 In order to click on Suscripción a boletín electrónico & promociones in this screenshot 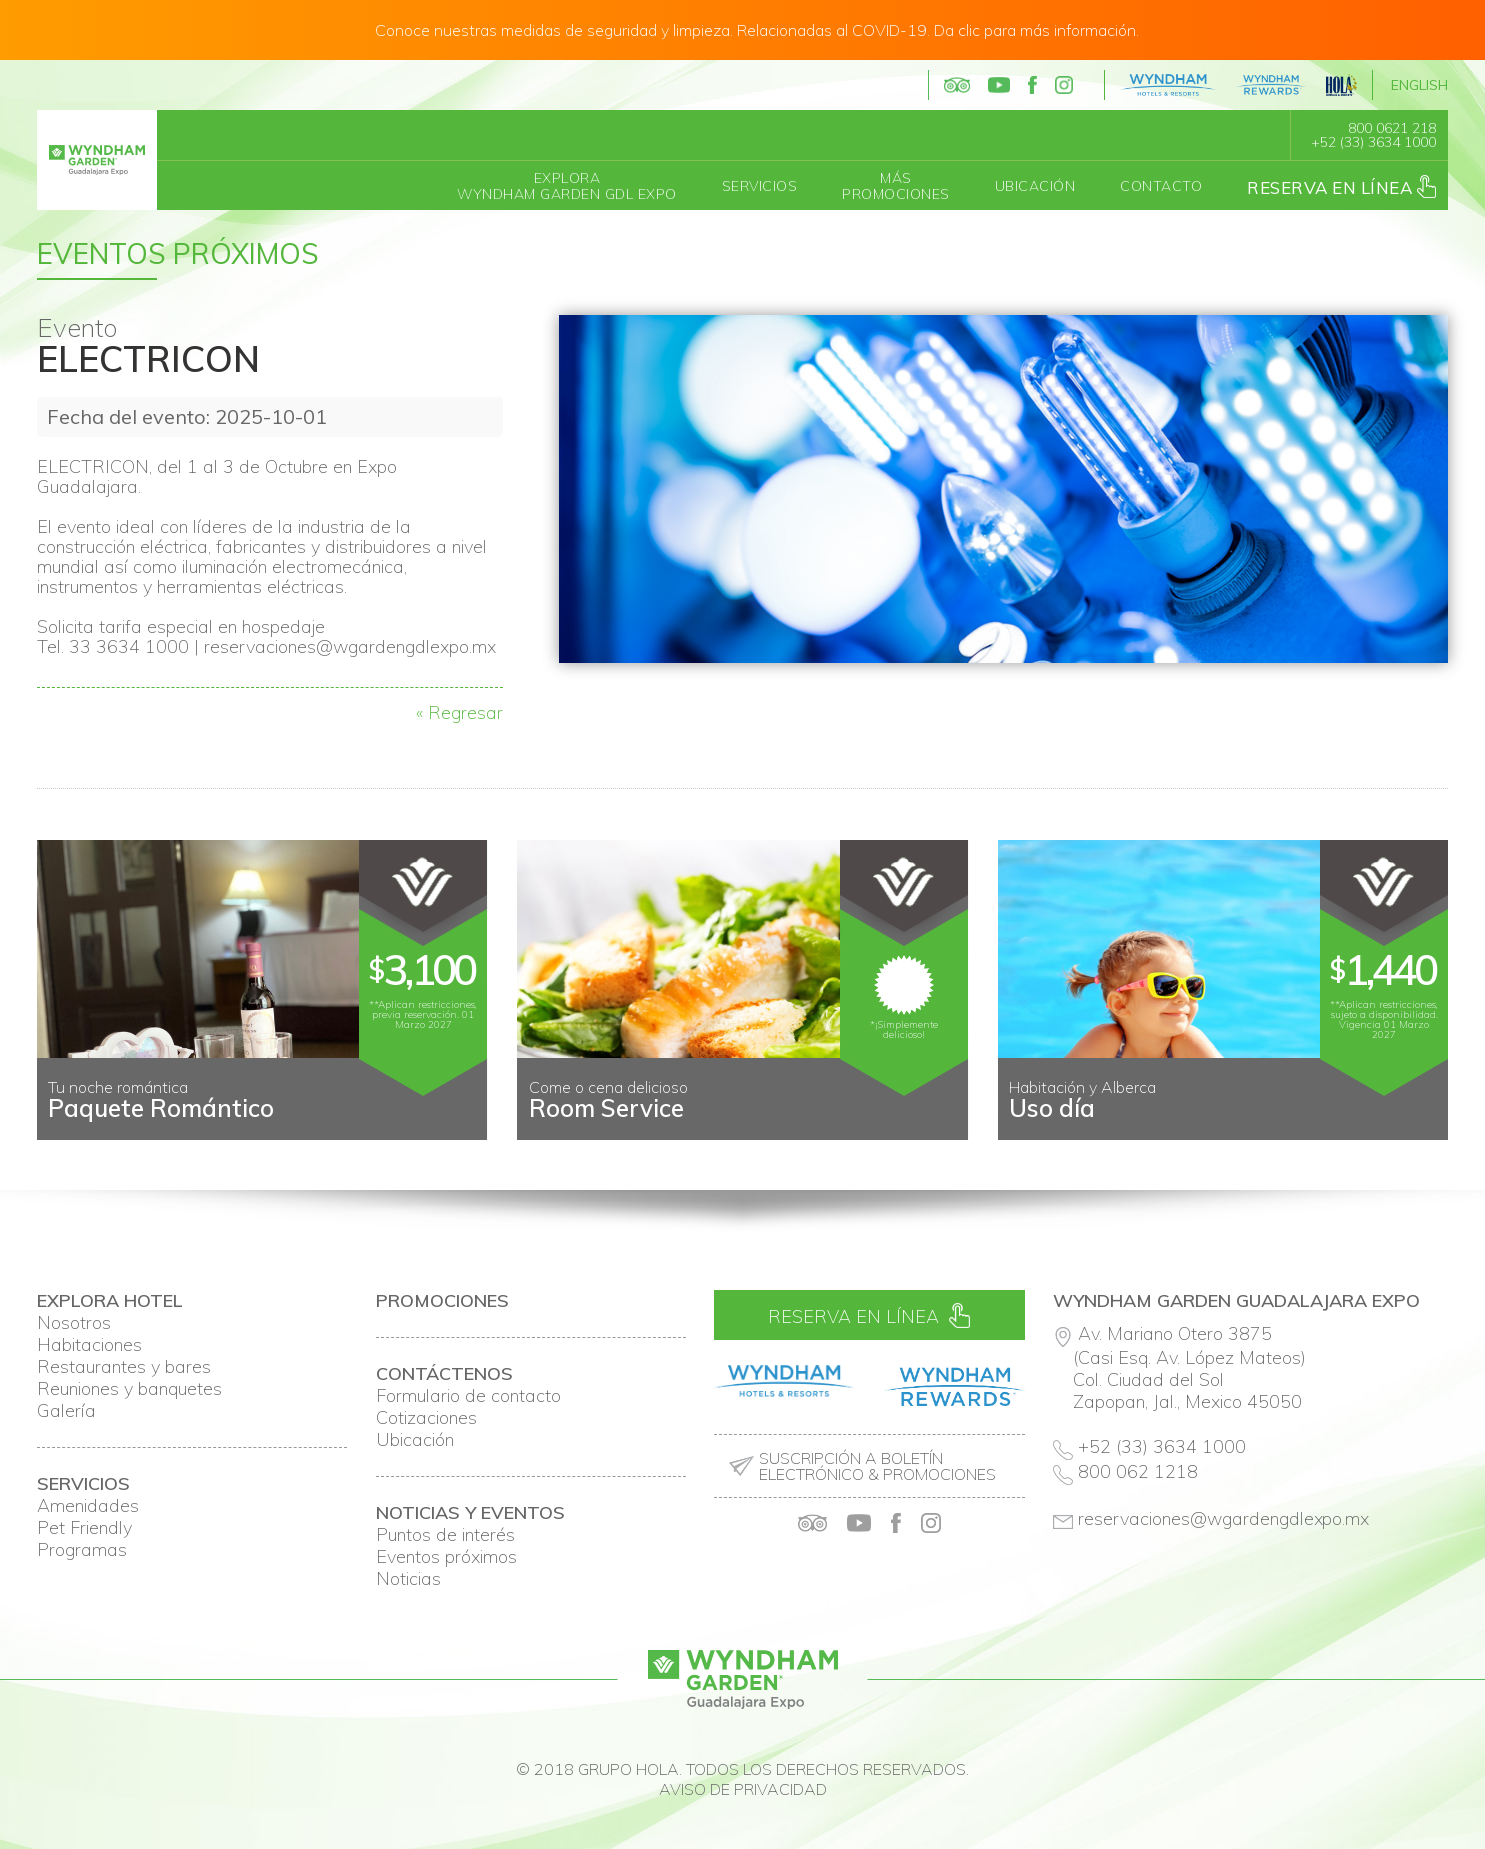, I will do `click(877, 1466)`.